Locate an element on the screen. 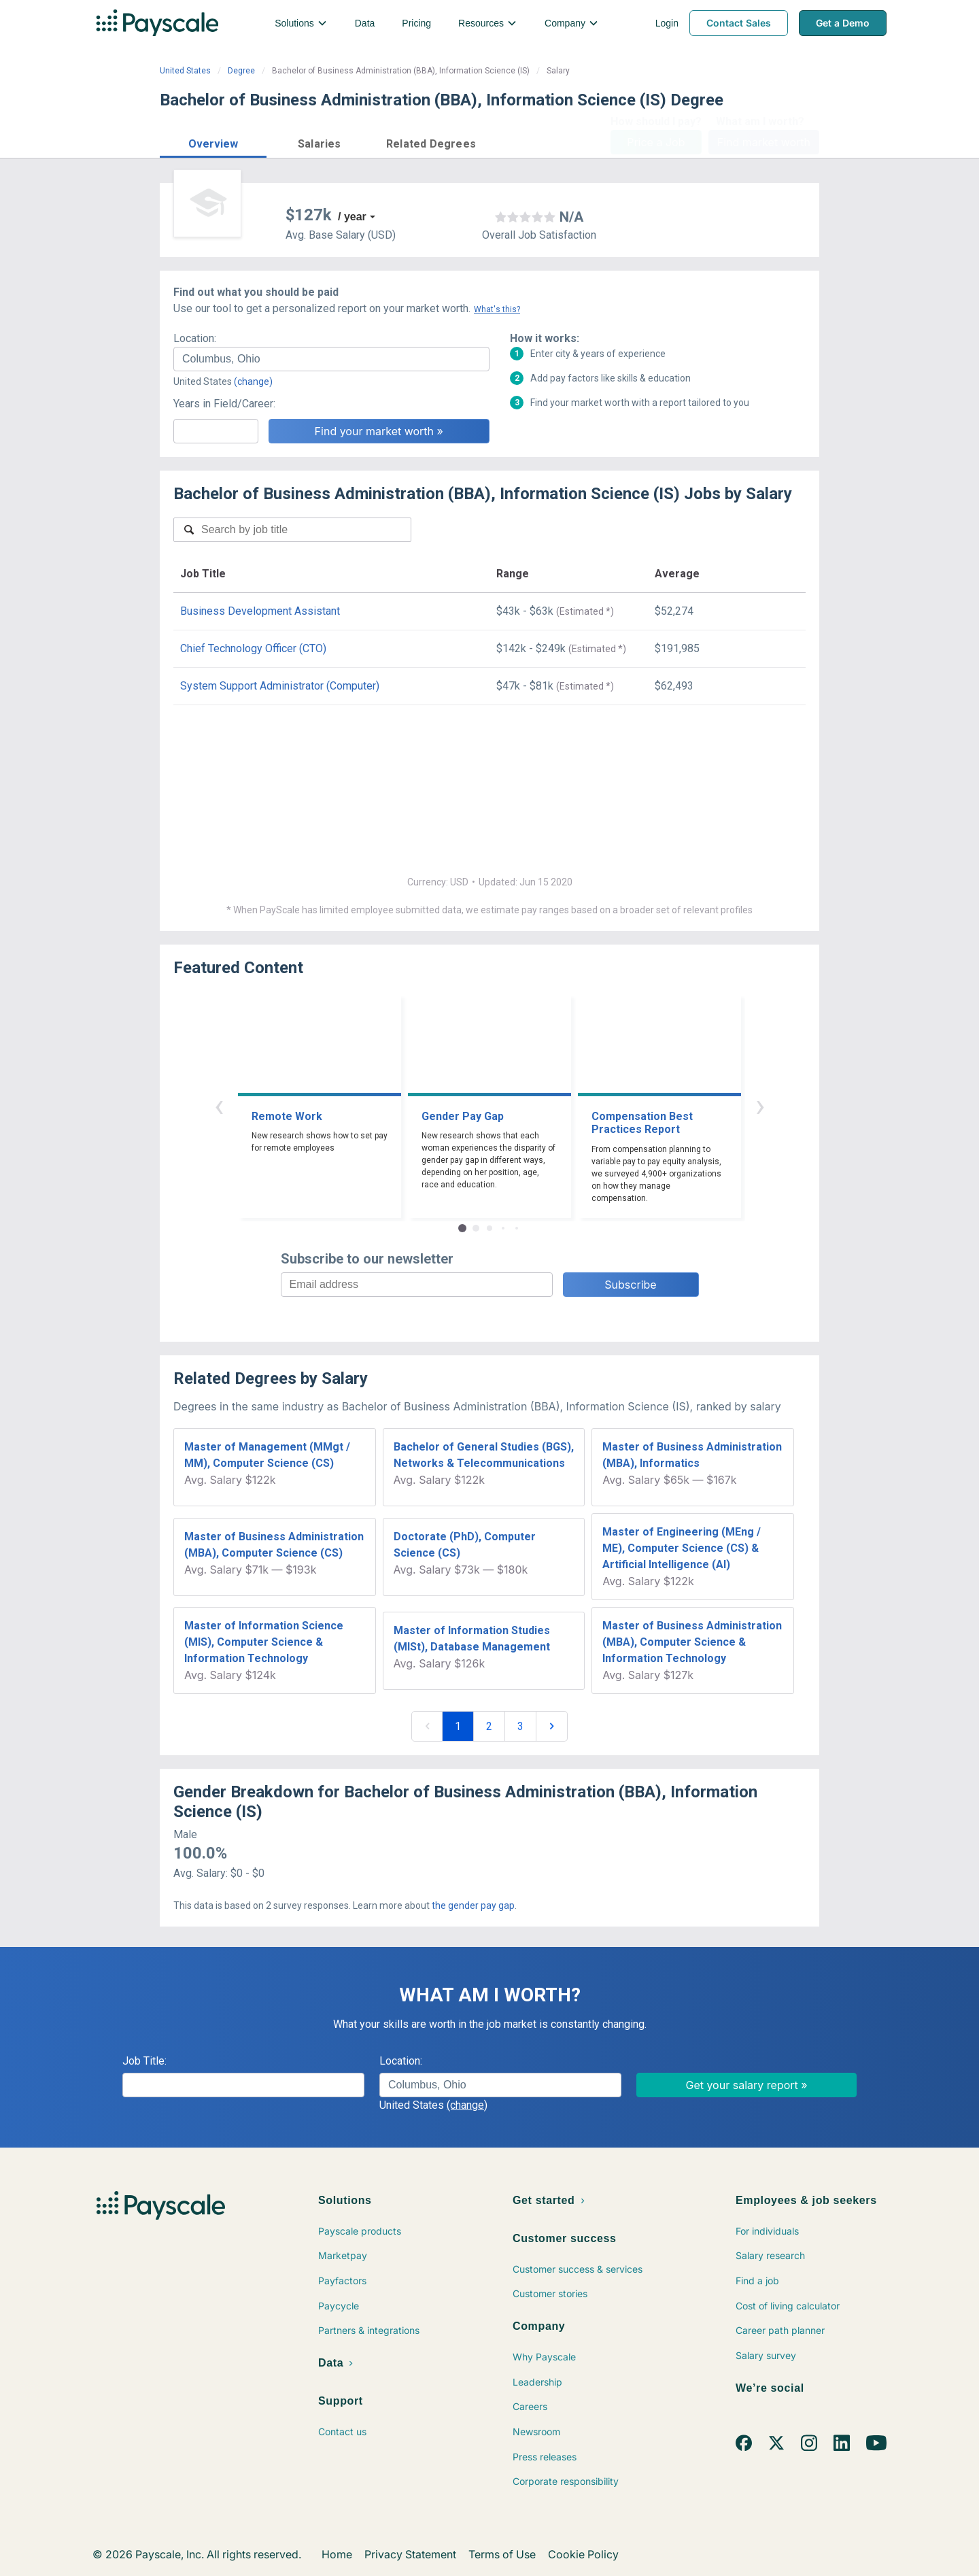 This screenshot has width=979, height=2576. Degree is located at coordinates (241, 70).